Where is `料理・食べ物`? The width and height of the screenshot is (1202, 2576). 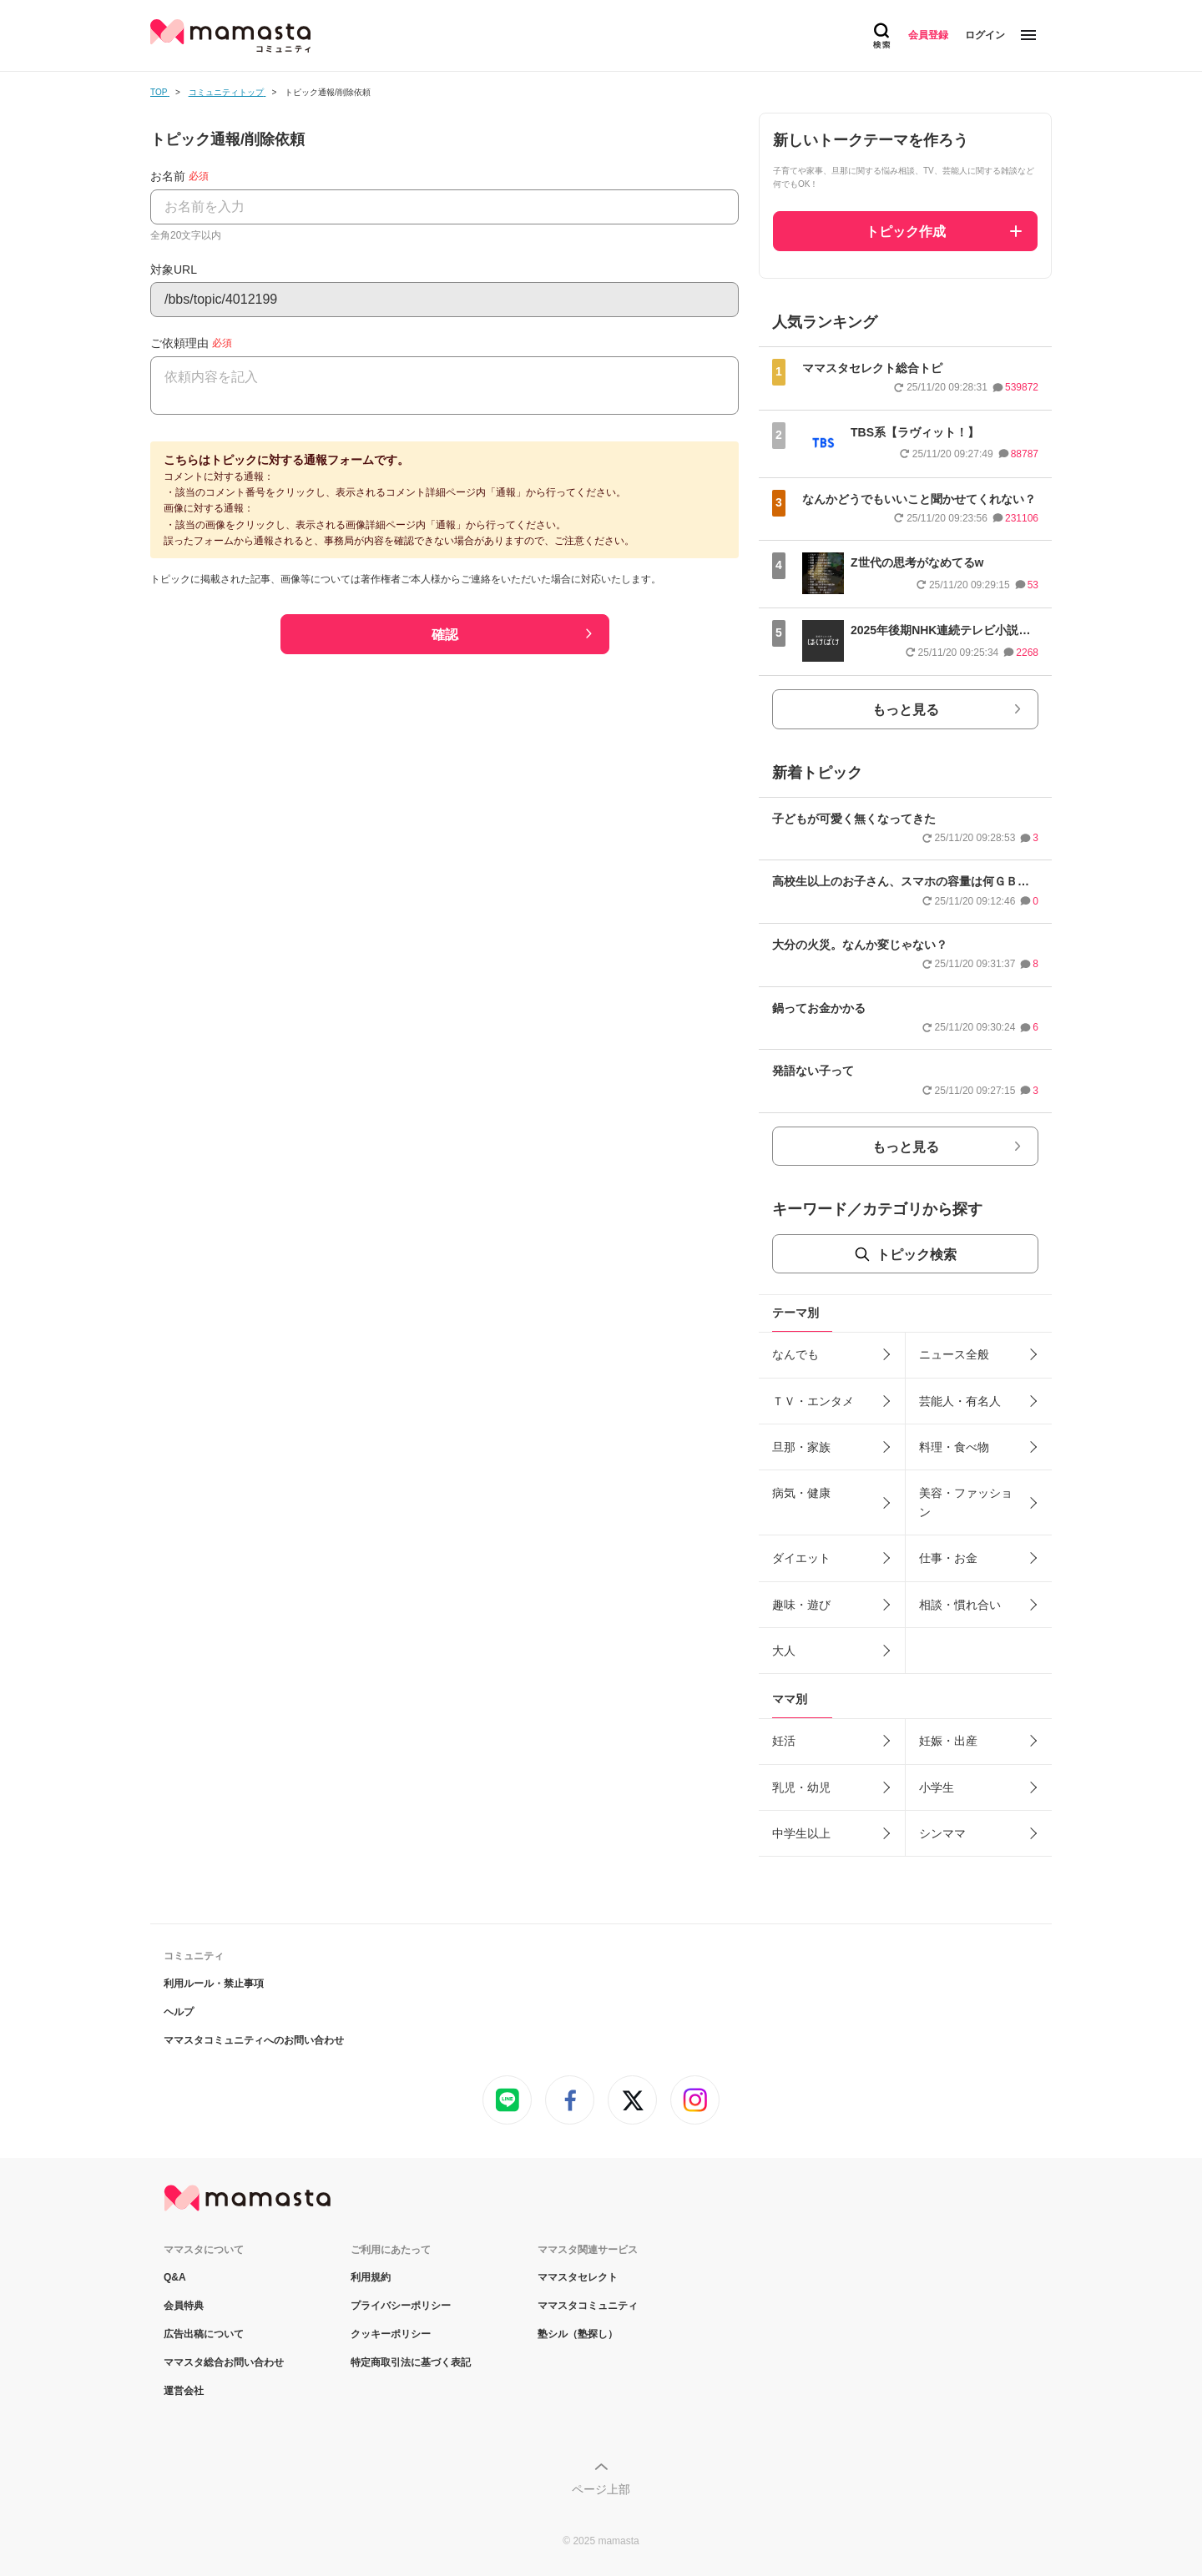
料理・食べ物 is located at coordinates (954, 1447).